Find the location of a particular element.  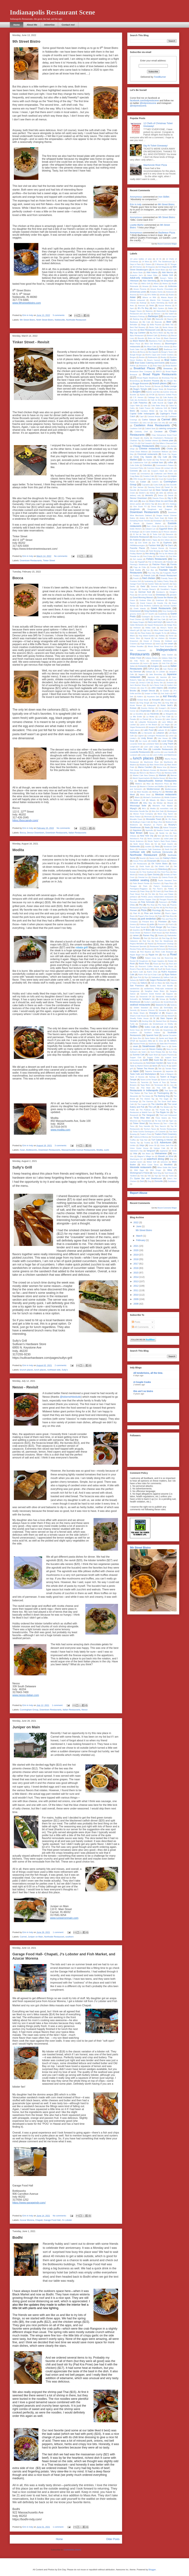

Melting Pot is located at coordinates (157, 792).